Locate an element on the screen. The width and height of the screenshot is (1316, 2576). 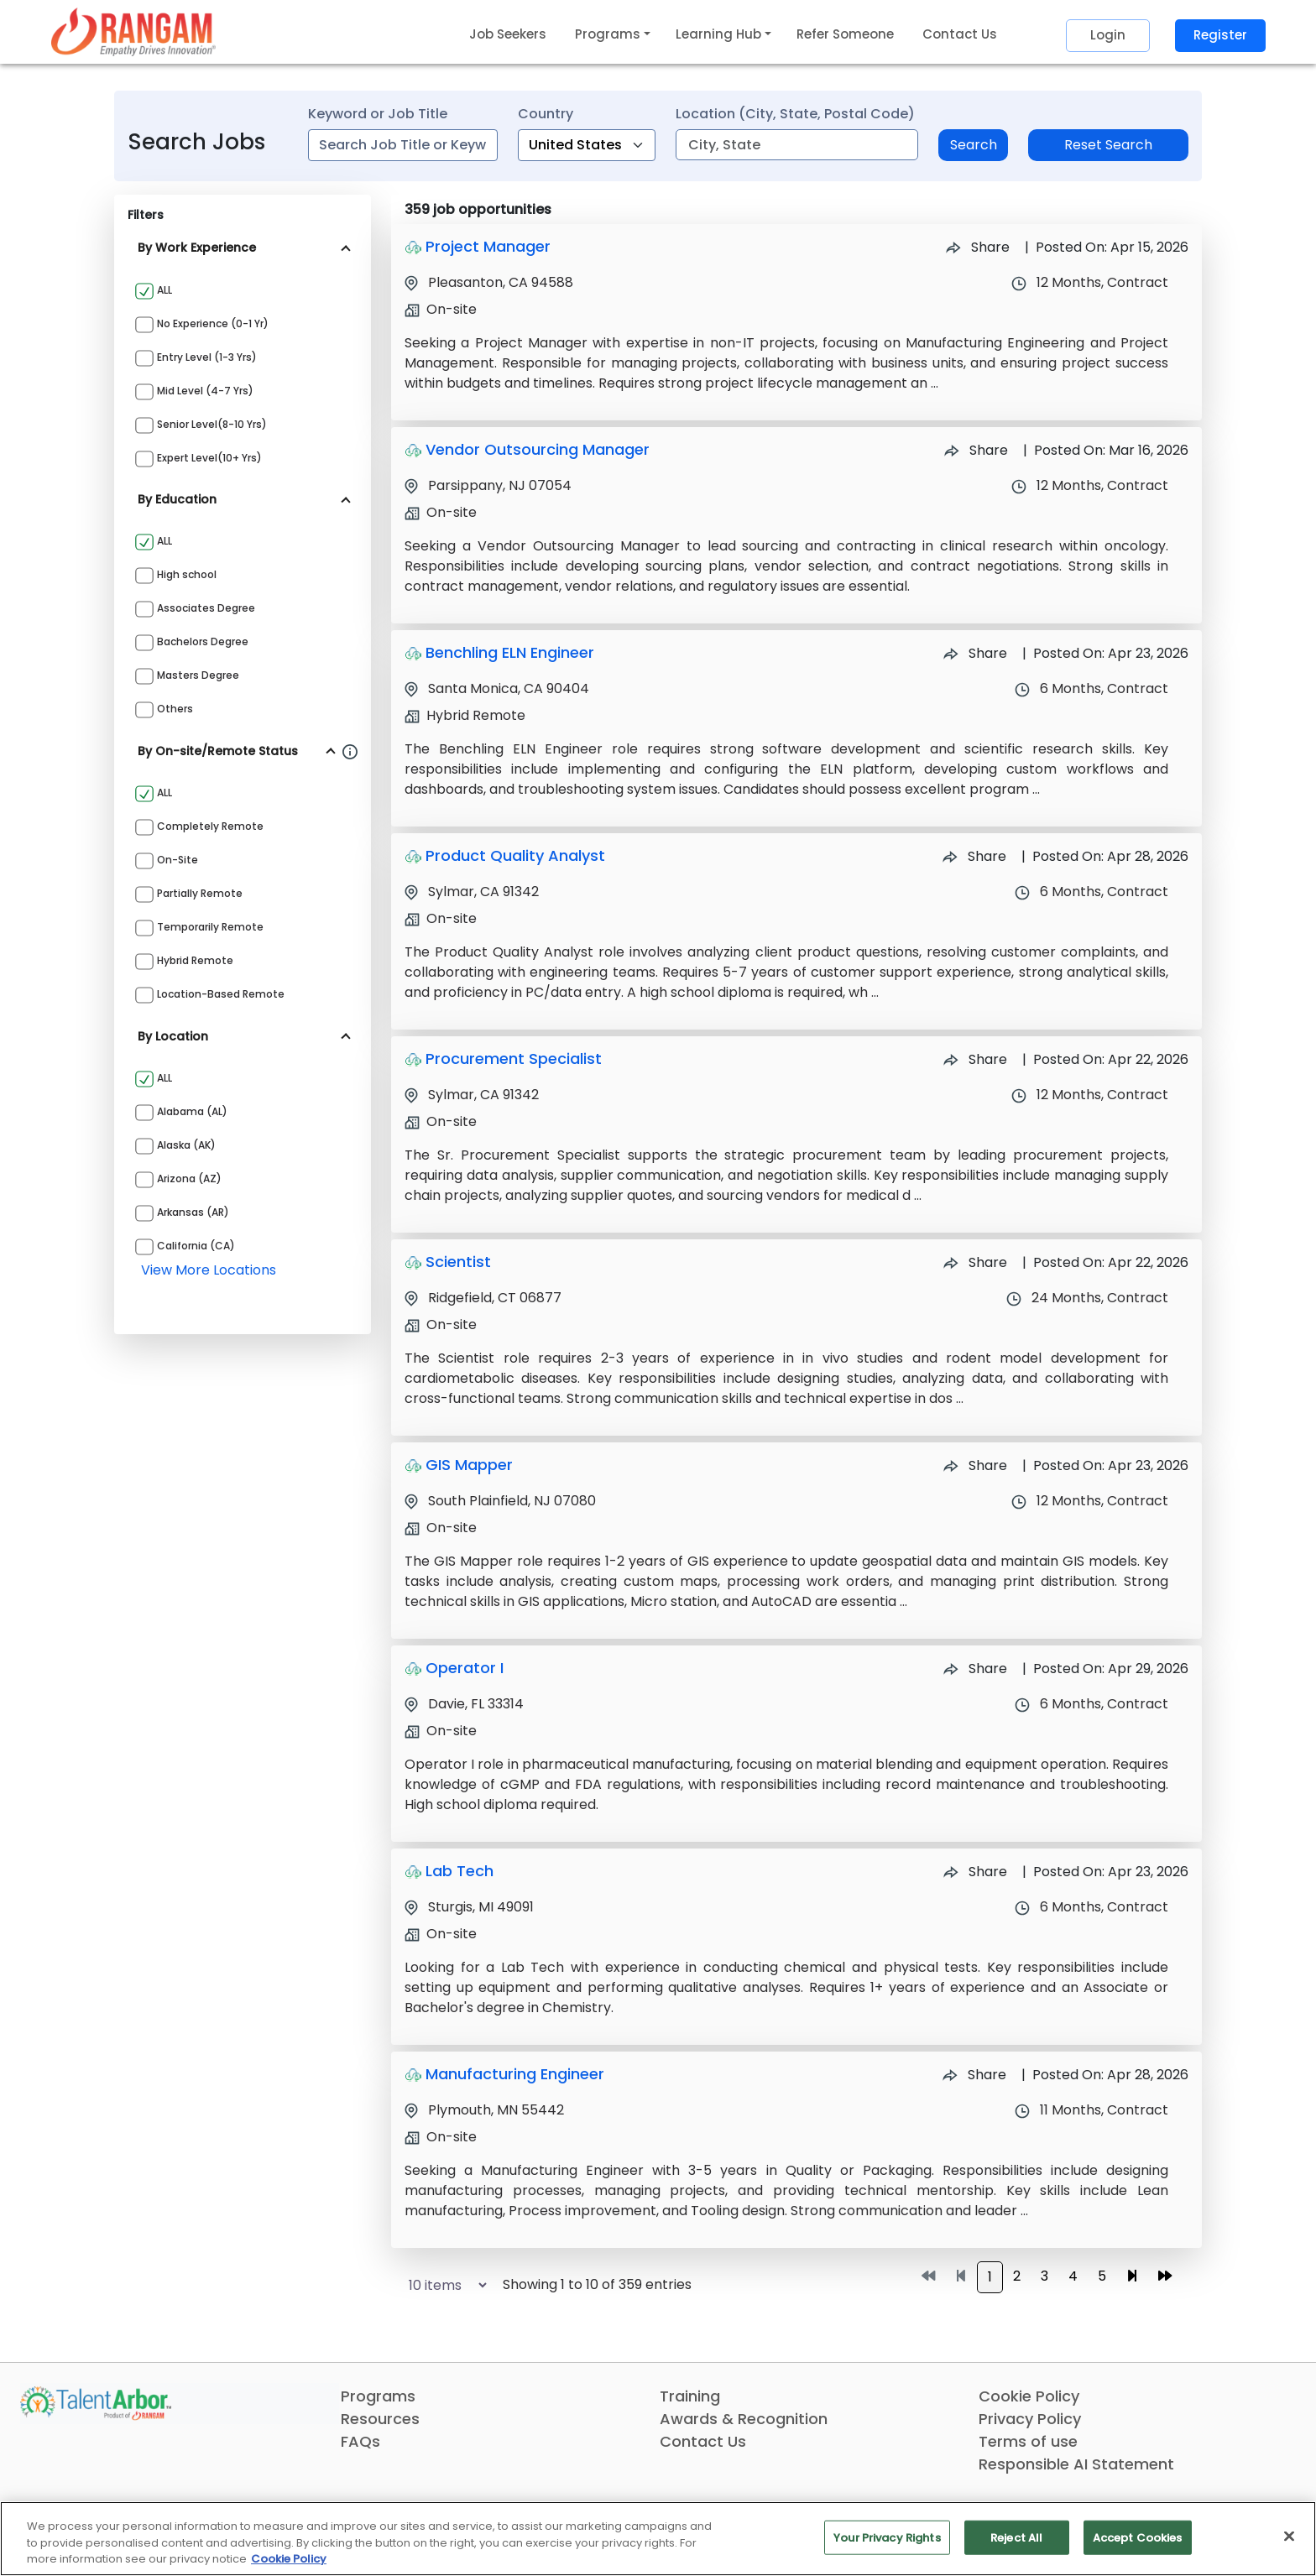
Masters Degree is located at coordinates (198, 675).